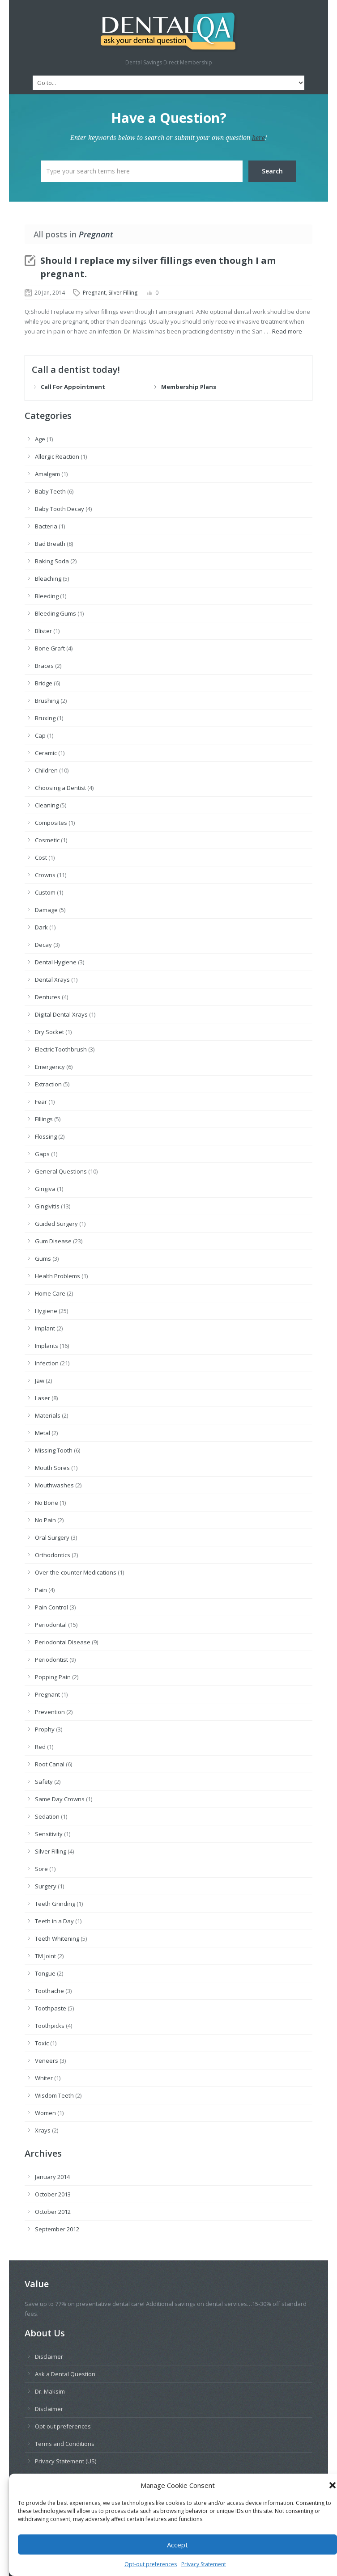 This screenshot has height=2576, width=337. I want to click on Gums, so click(43, 1258).